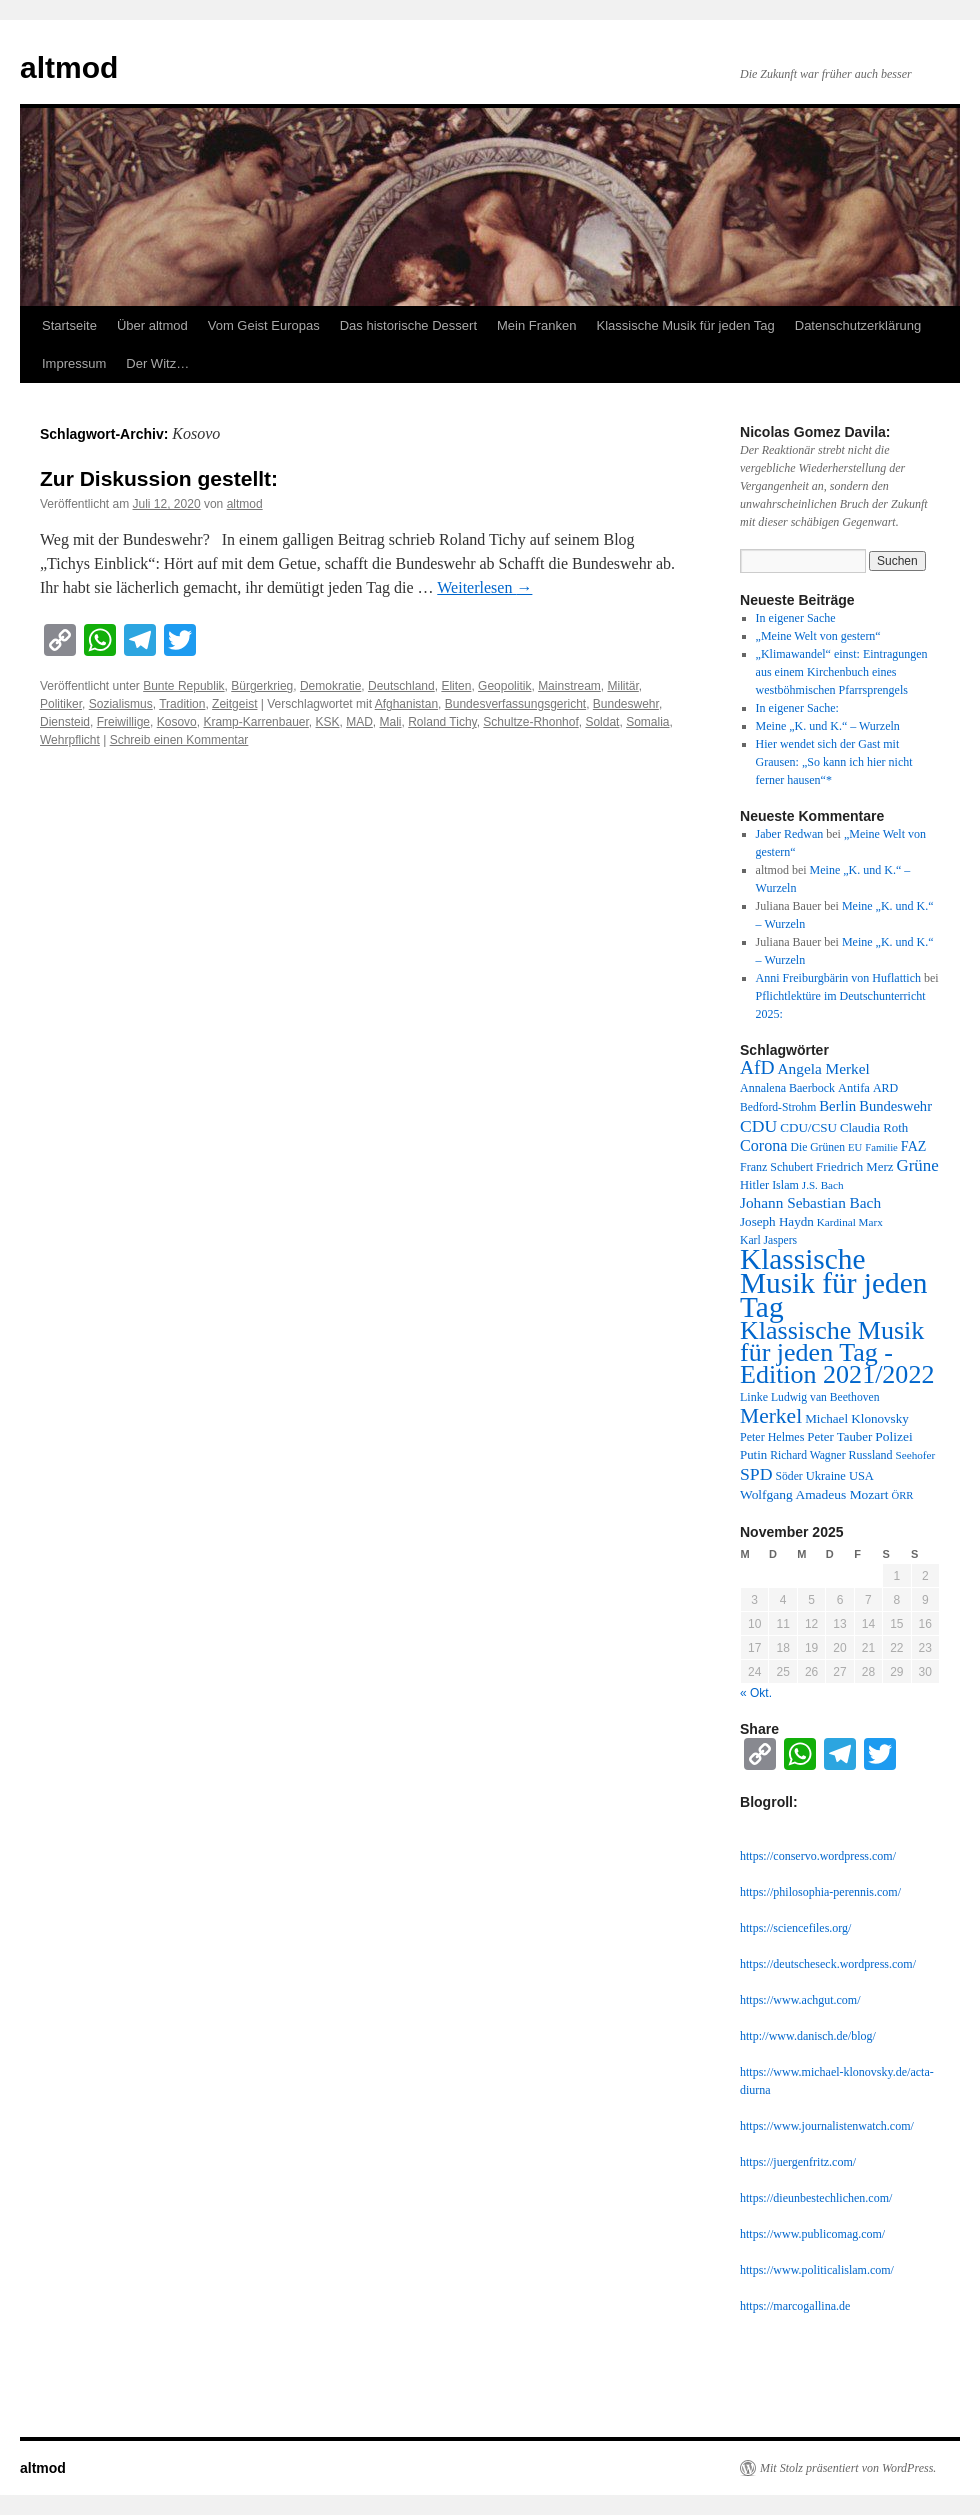  What do you see at coordinates (764, 1145) in the screenshot?
I see `Corona [Corona (27 Einträge)]` at bounding box center [764, 1145].